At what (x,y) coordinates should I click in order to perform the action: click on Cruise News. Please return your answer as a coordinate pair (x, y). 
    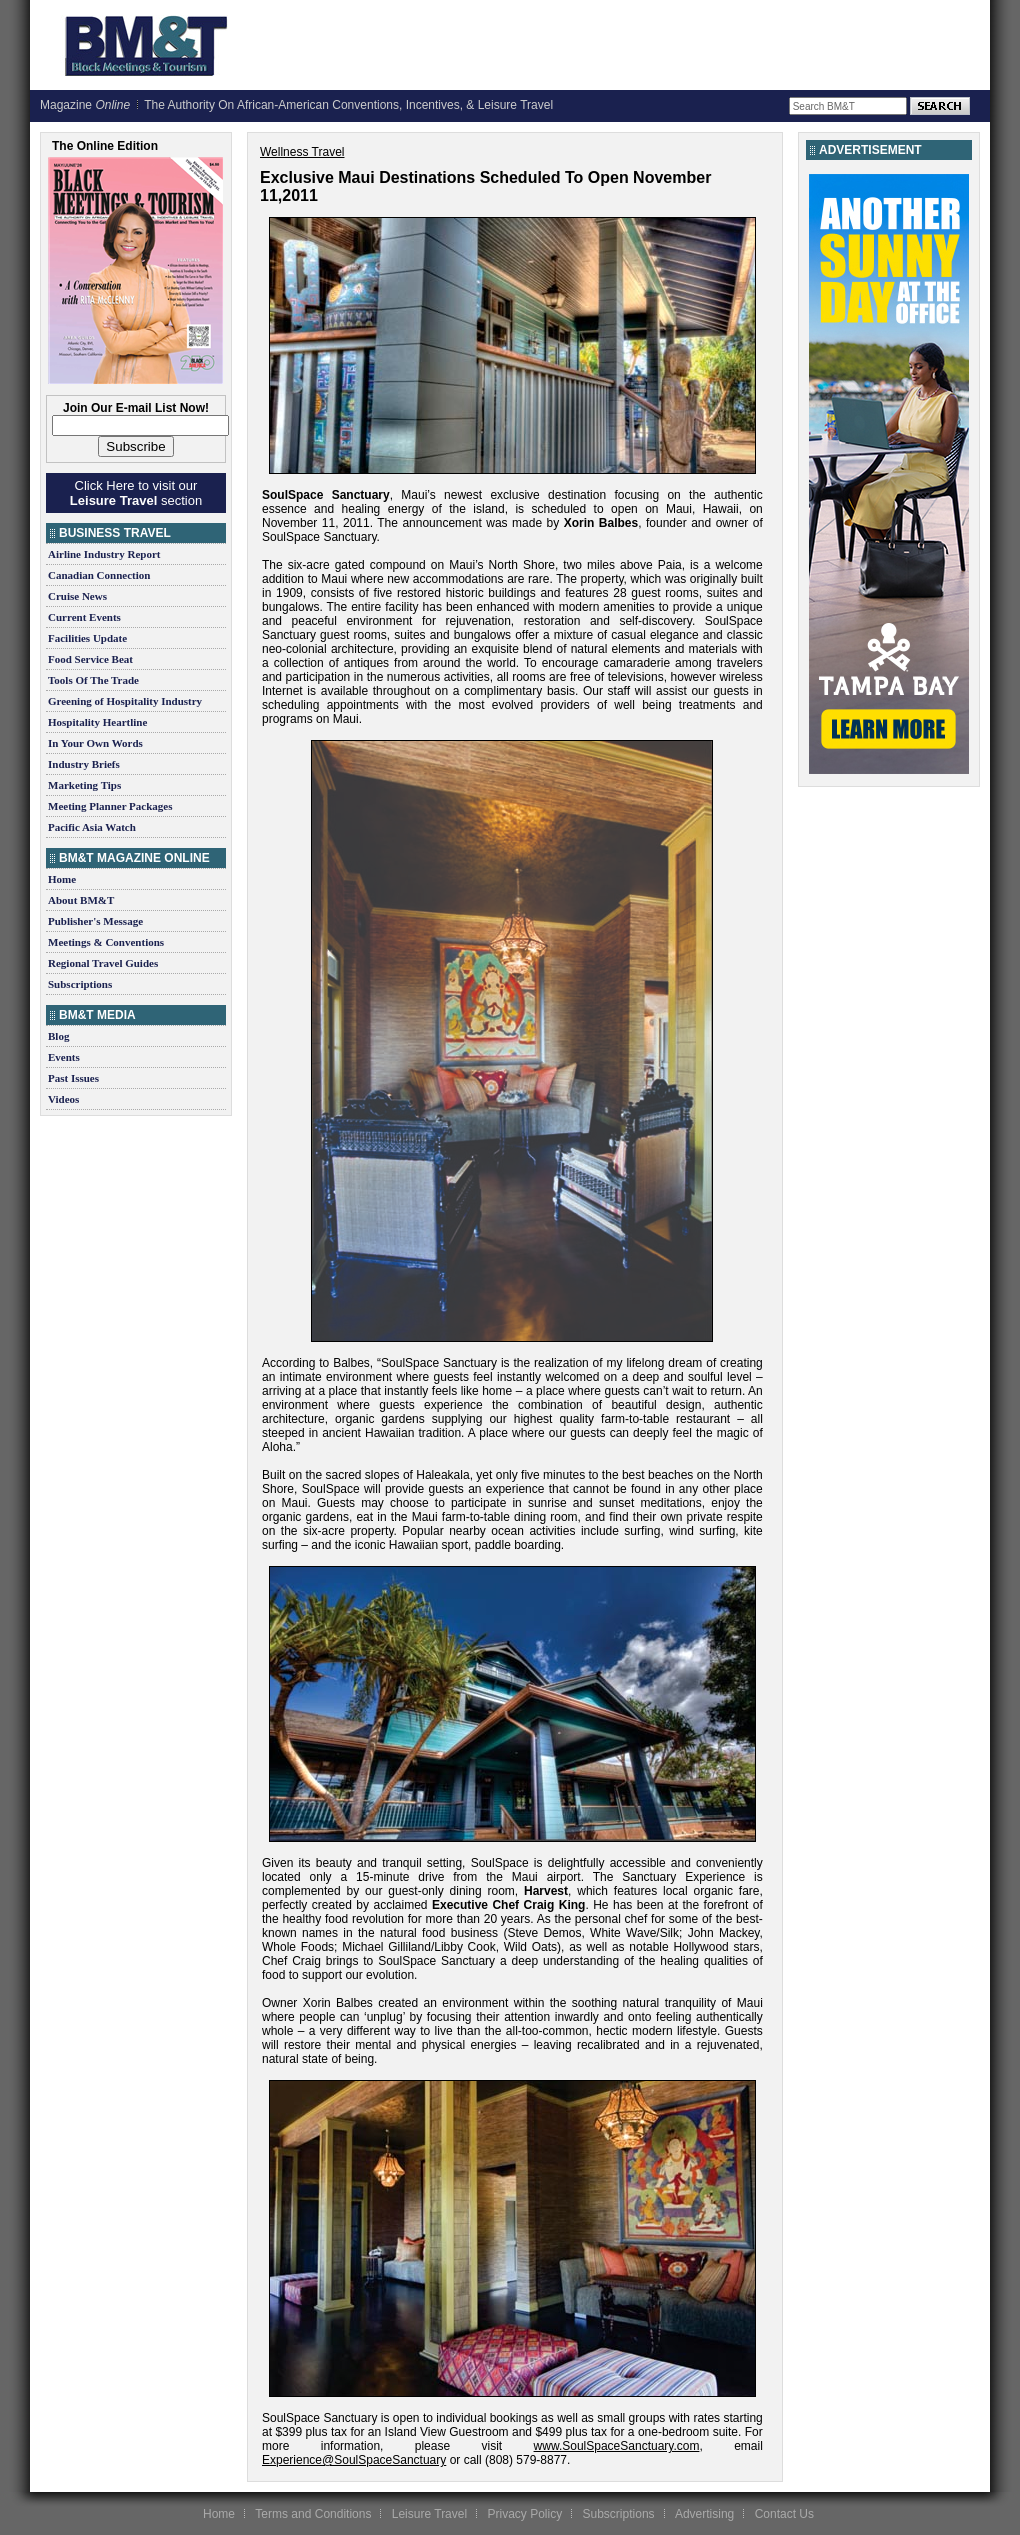
    Looking at the image, I should click on (77, 596).